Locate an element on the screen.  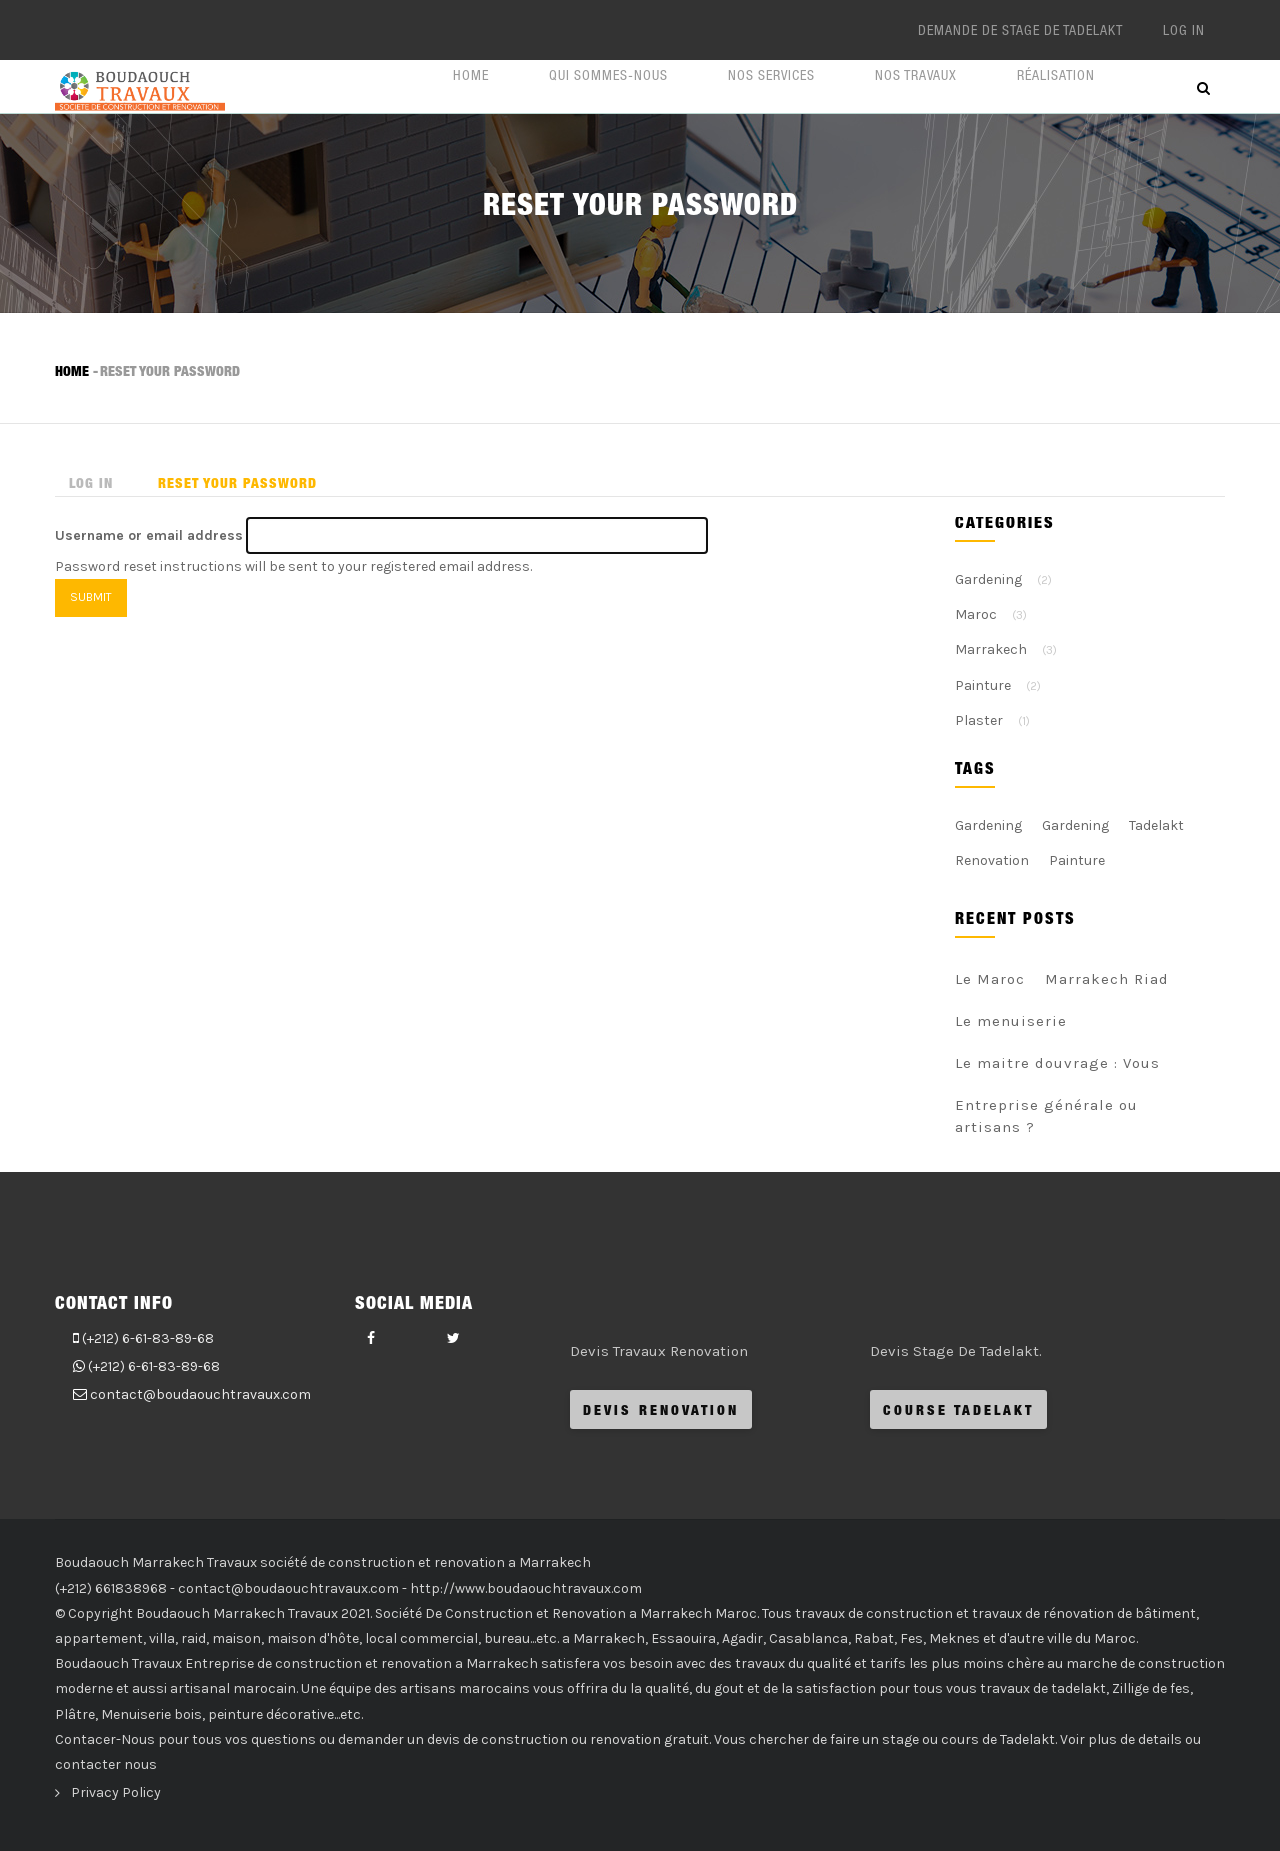
Marrakech is located at coordinates (991, 649).